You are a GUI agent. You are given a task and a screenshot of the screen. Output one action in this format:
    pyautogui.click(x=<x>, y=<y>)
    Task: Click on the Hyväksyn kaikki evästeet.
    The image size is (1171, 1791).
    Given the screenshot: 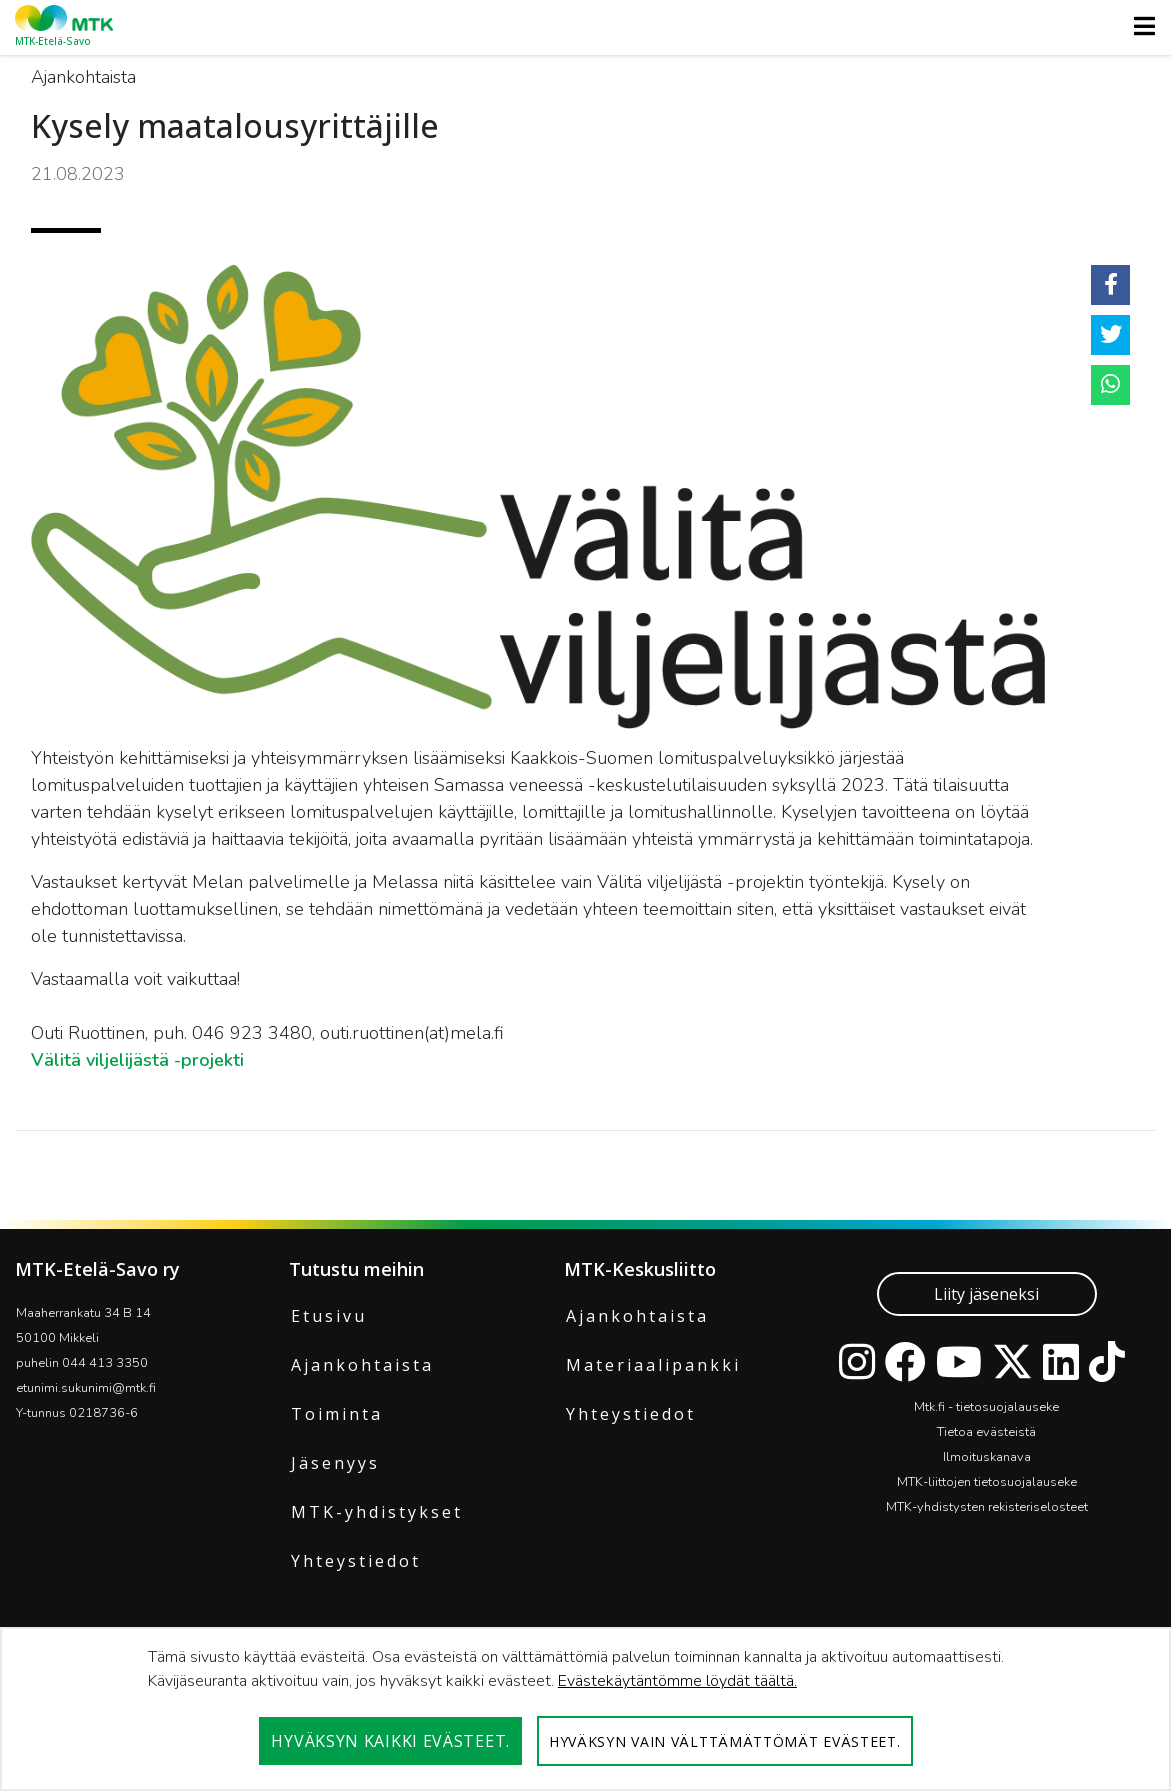 What is the action you would take?
    pyautogui.click(x=390, y=1741)
    